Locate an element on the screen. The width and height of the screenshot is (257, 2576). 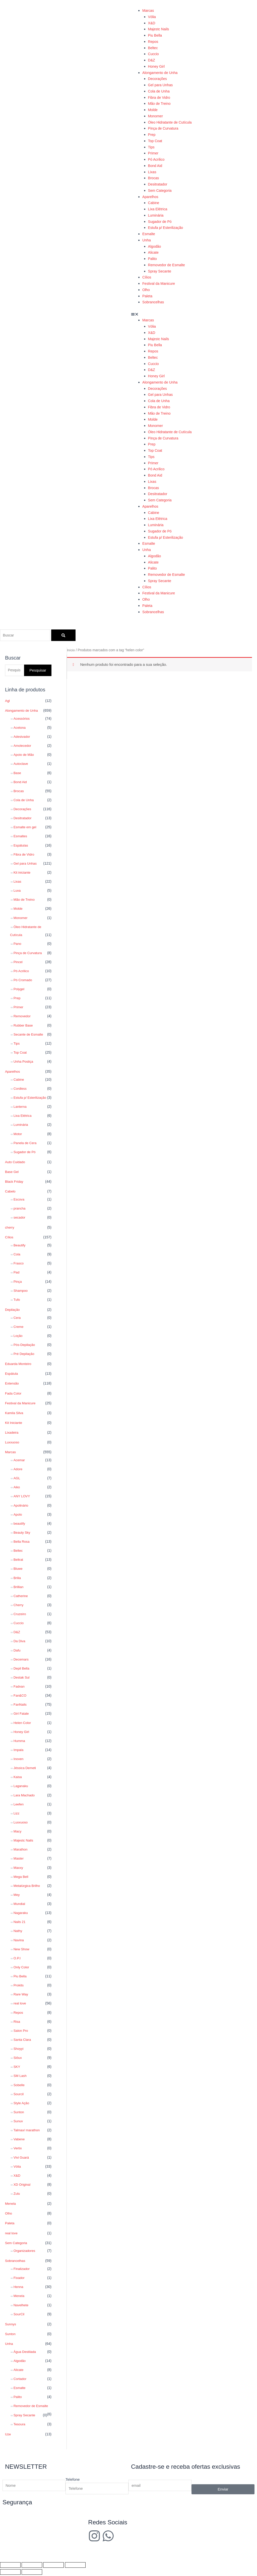
prancha is located at coordinates (20, 1210).